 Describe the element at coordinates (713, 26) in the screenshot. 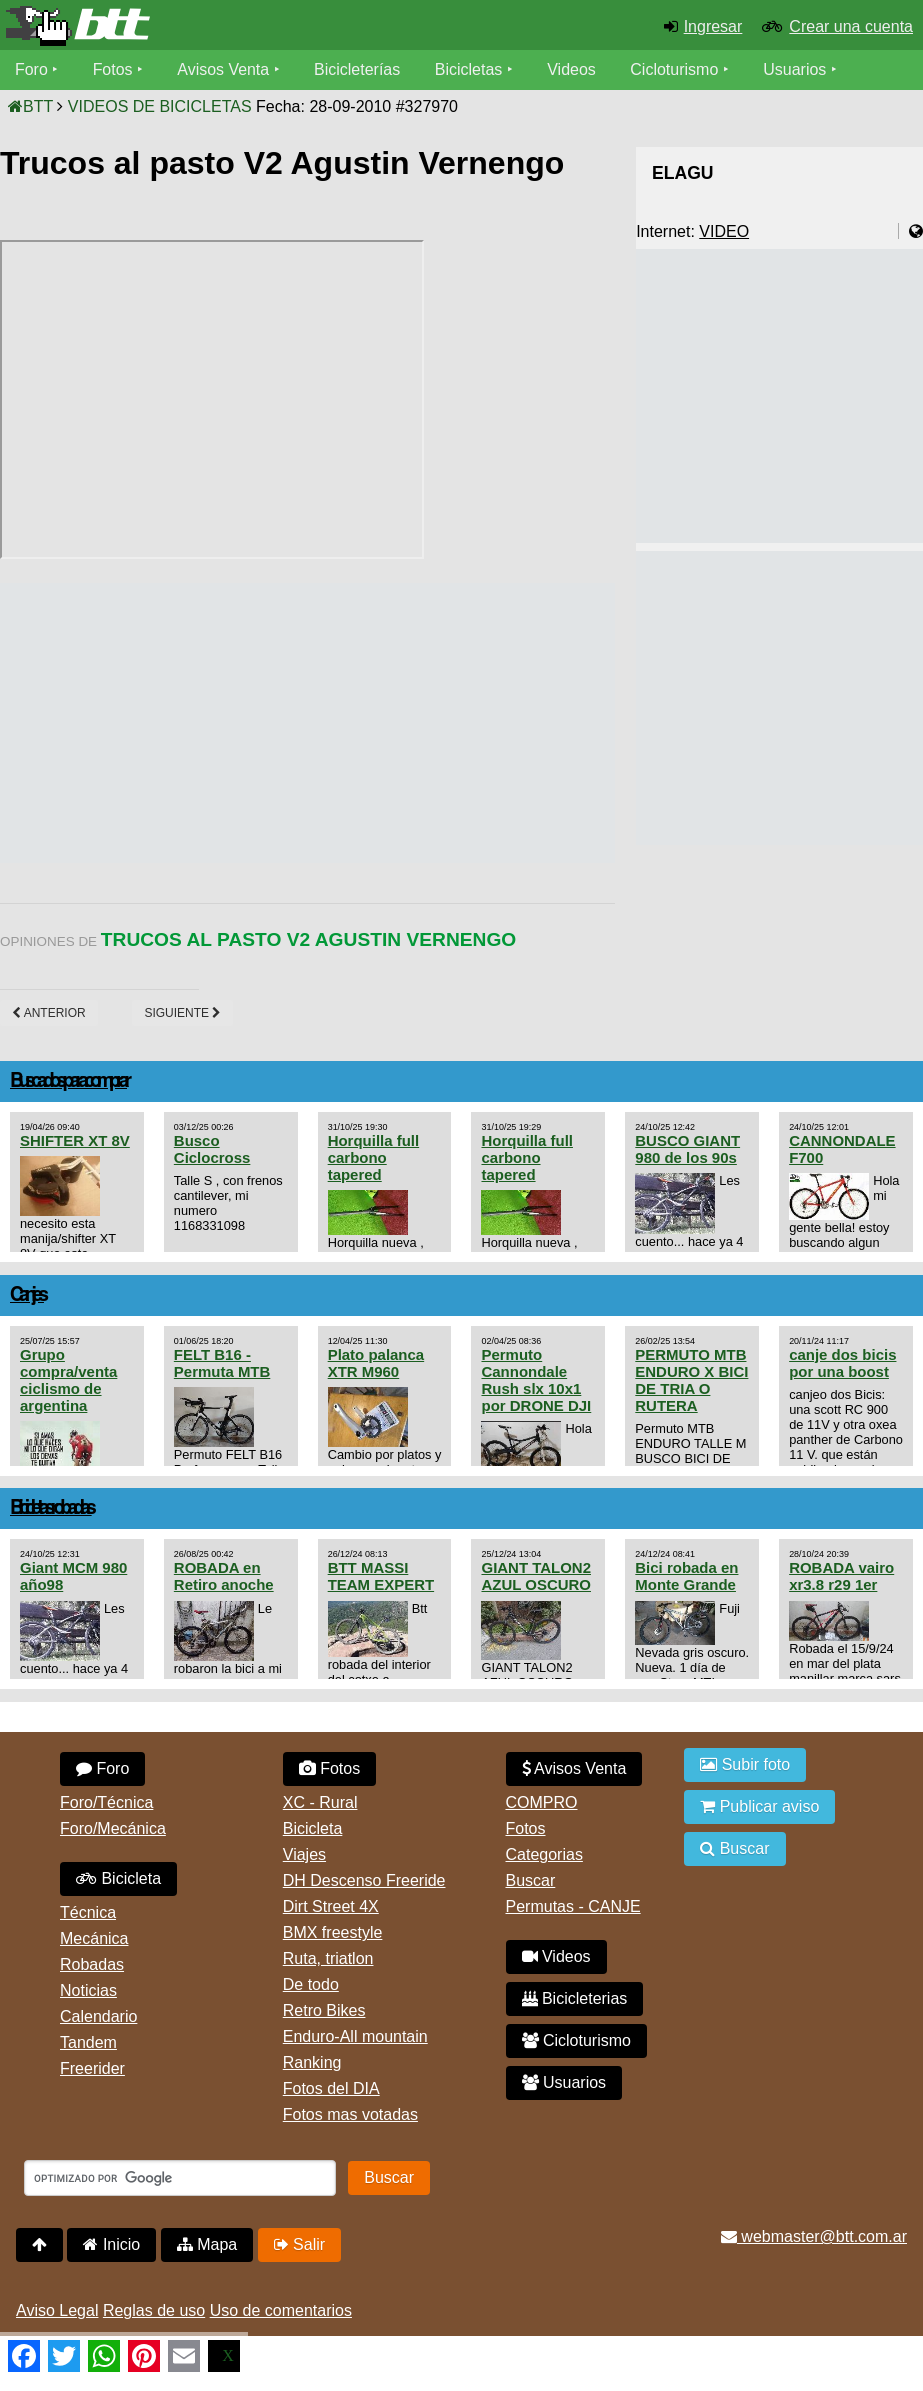

I see `Ingresar` at that location.